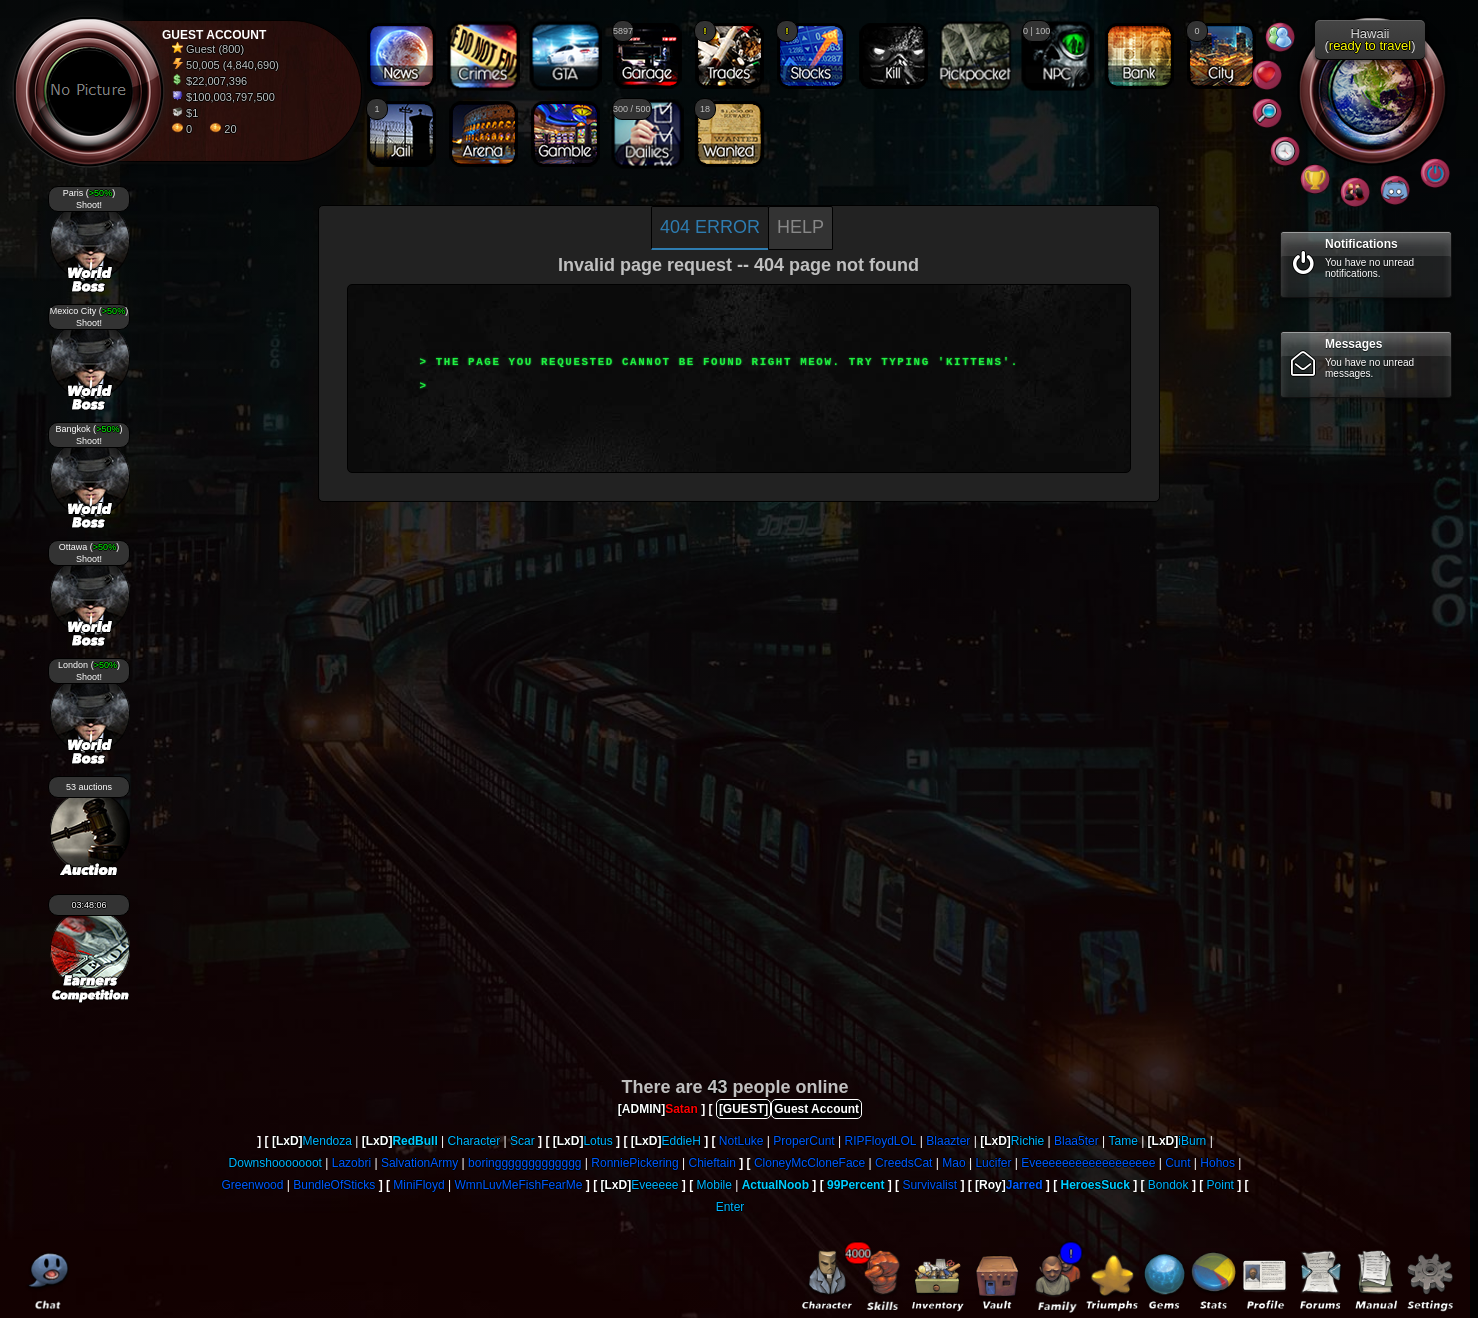 This screenshot has width=1478, height=1318. What do you see at coordinates (1024, 1185) in the screenshot?
I see `Jarred` at bounding box center [1024, 1185].